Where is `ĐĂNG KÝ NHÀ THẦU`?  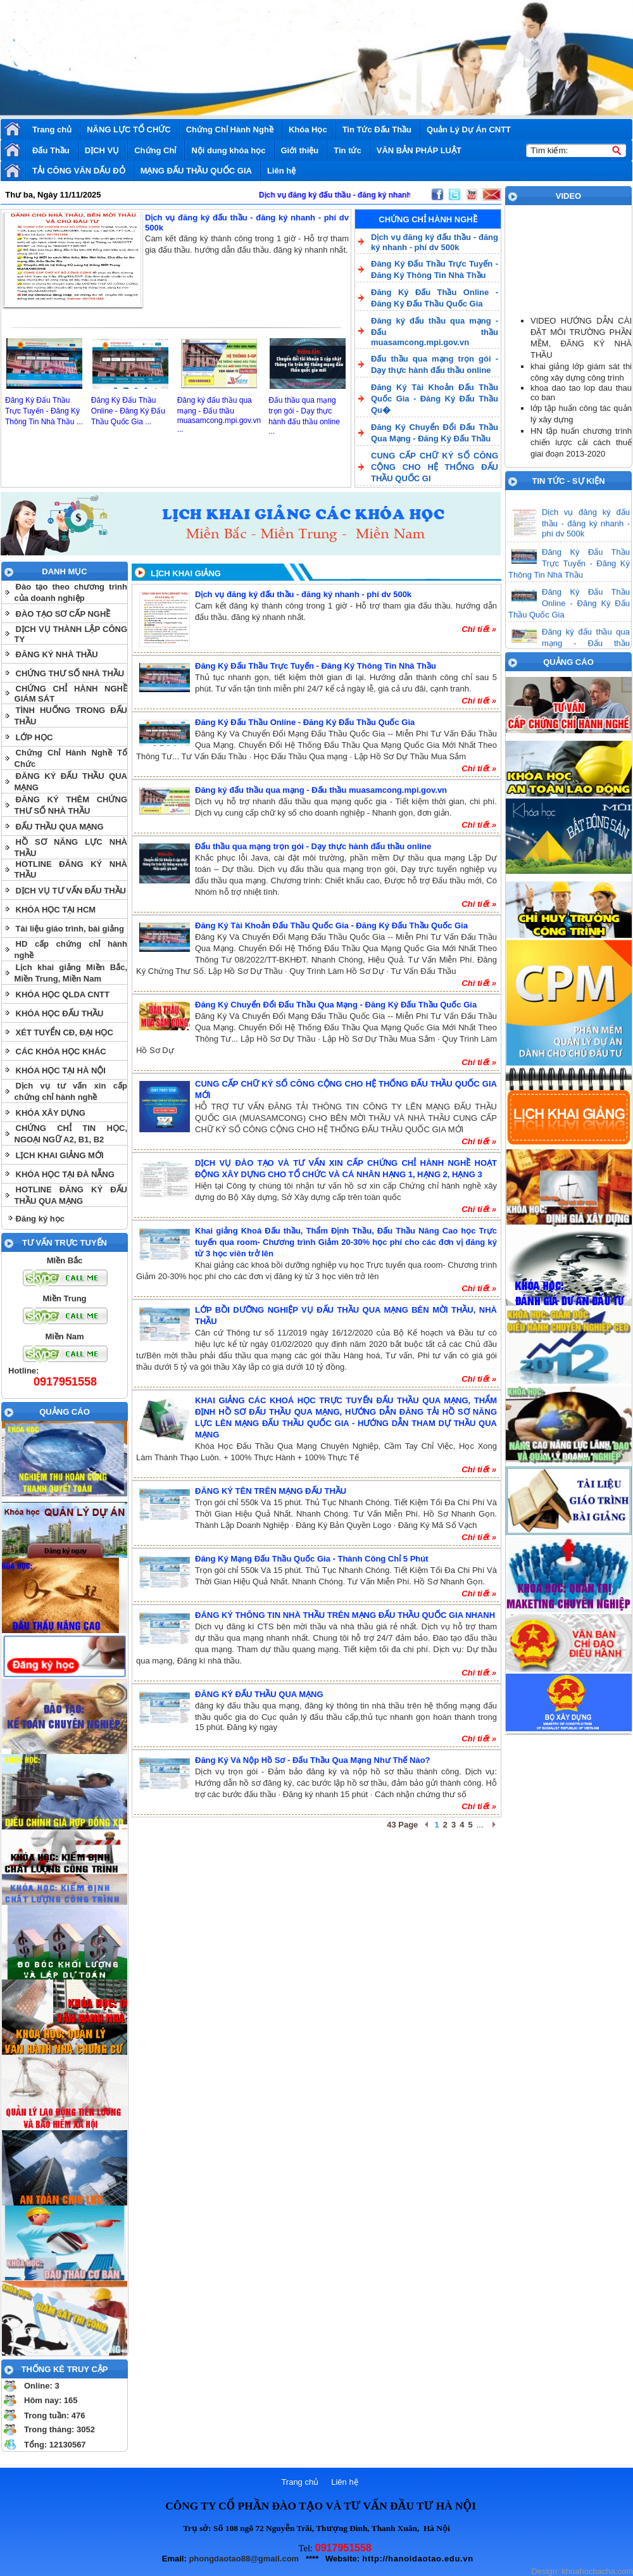 ĐĂNG KÝ NHÀ THẦU is located at coordinates (57, 654).